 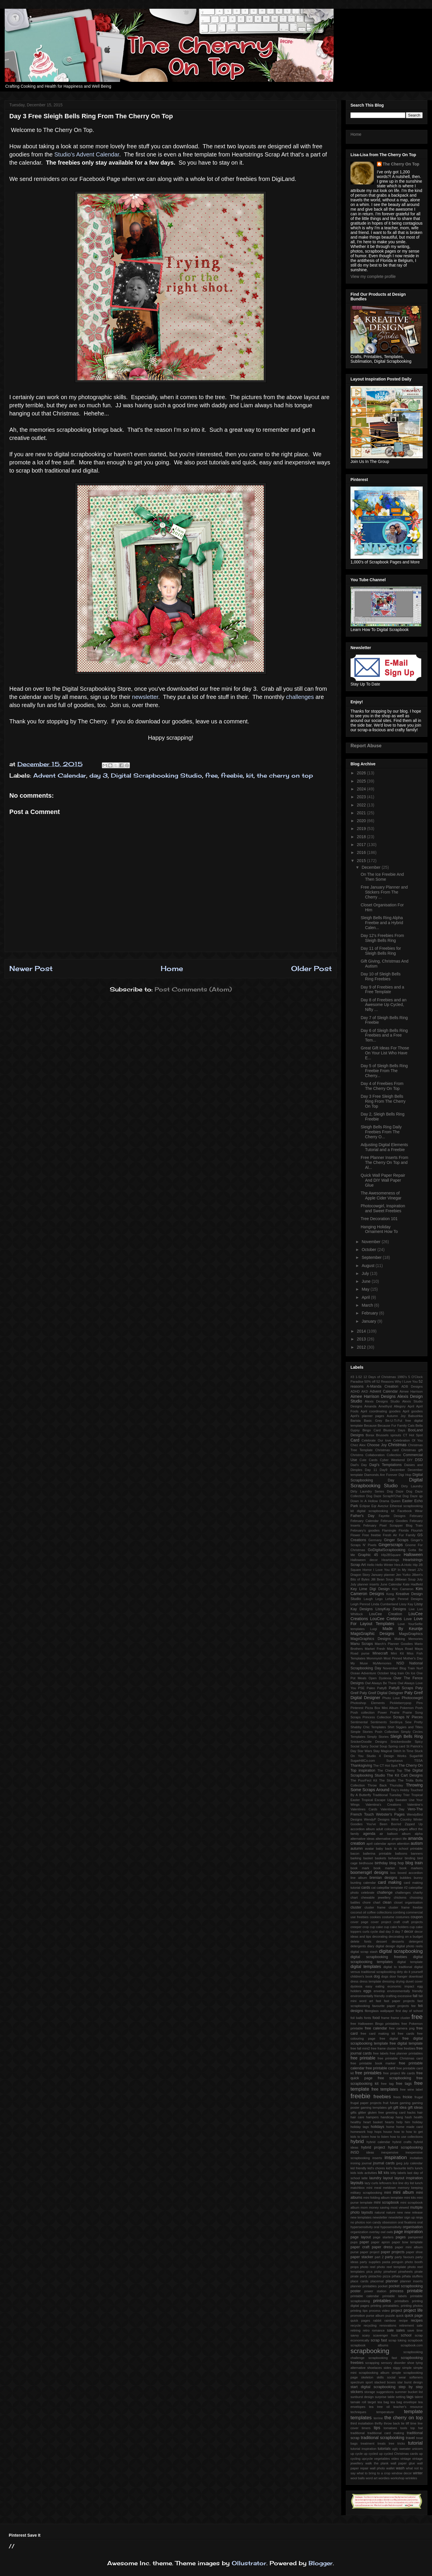 What do you see at coordinates (382, 1579) in the screenshot?
I see `Jilli Bean Soup` at bounding box center [382, 1579].